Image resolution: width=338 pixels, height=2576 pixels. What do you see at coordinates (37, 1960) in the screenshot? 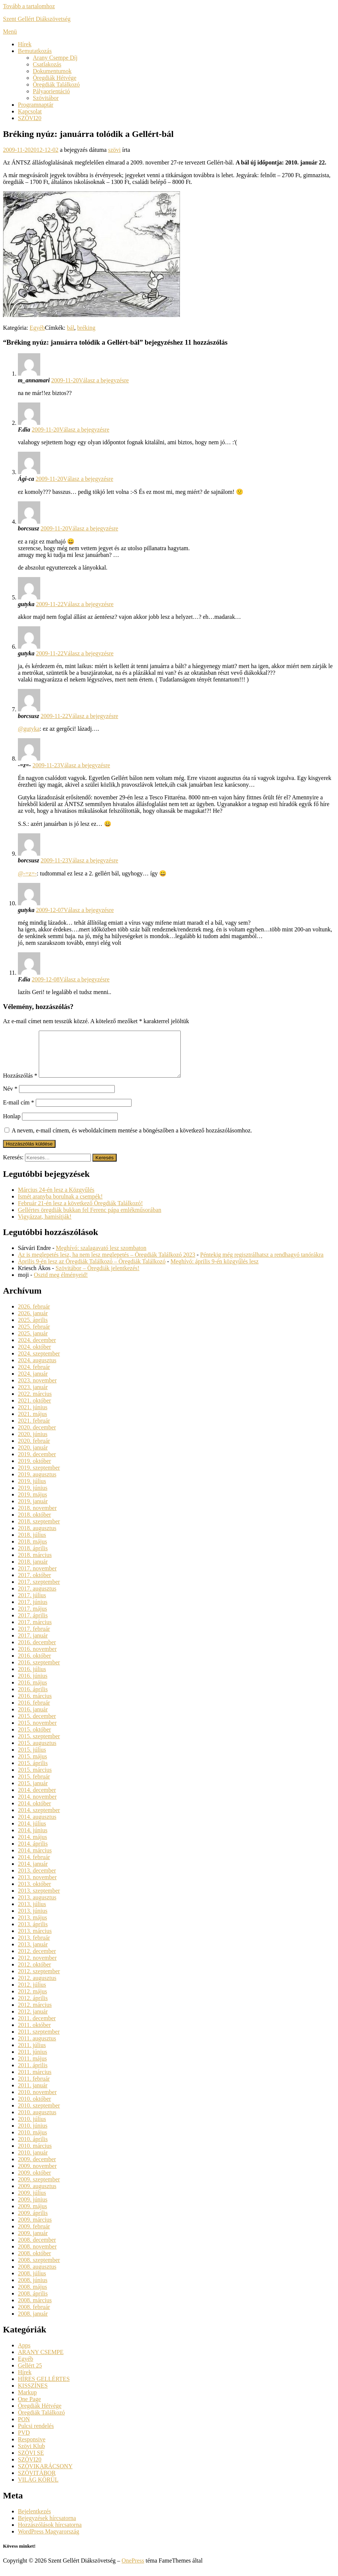
I see `2012. december` at bounding box center [37, 1960].